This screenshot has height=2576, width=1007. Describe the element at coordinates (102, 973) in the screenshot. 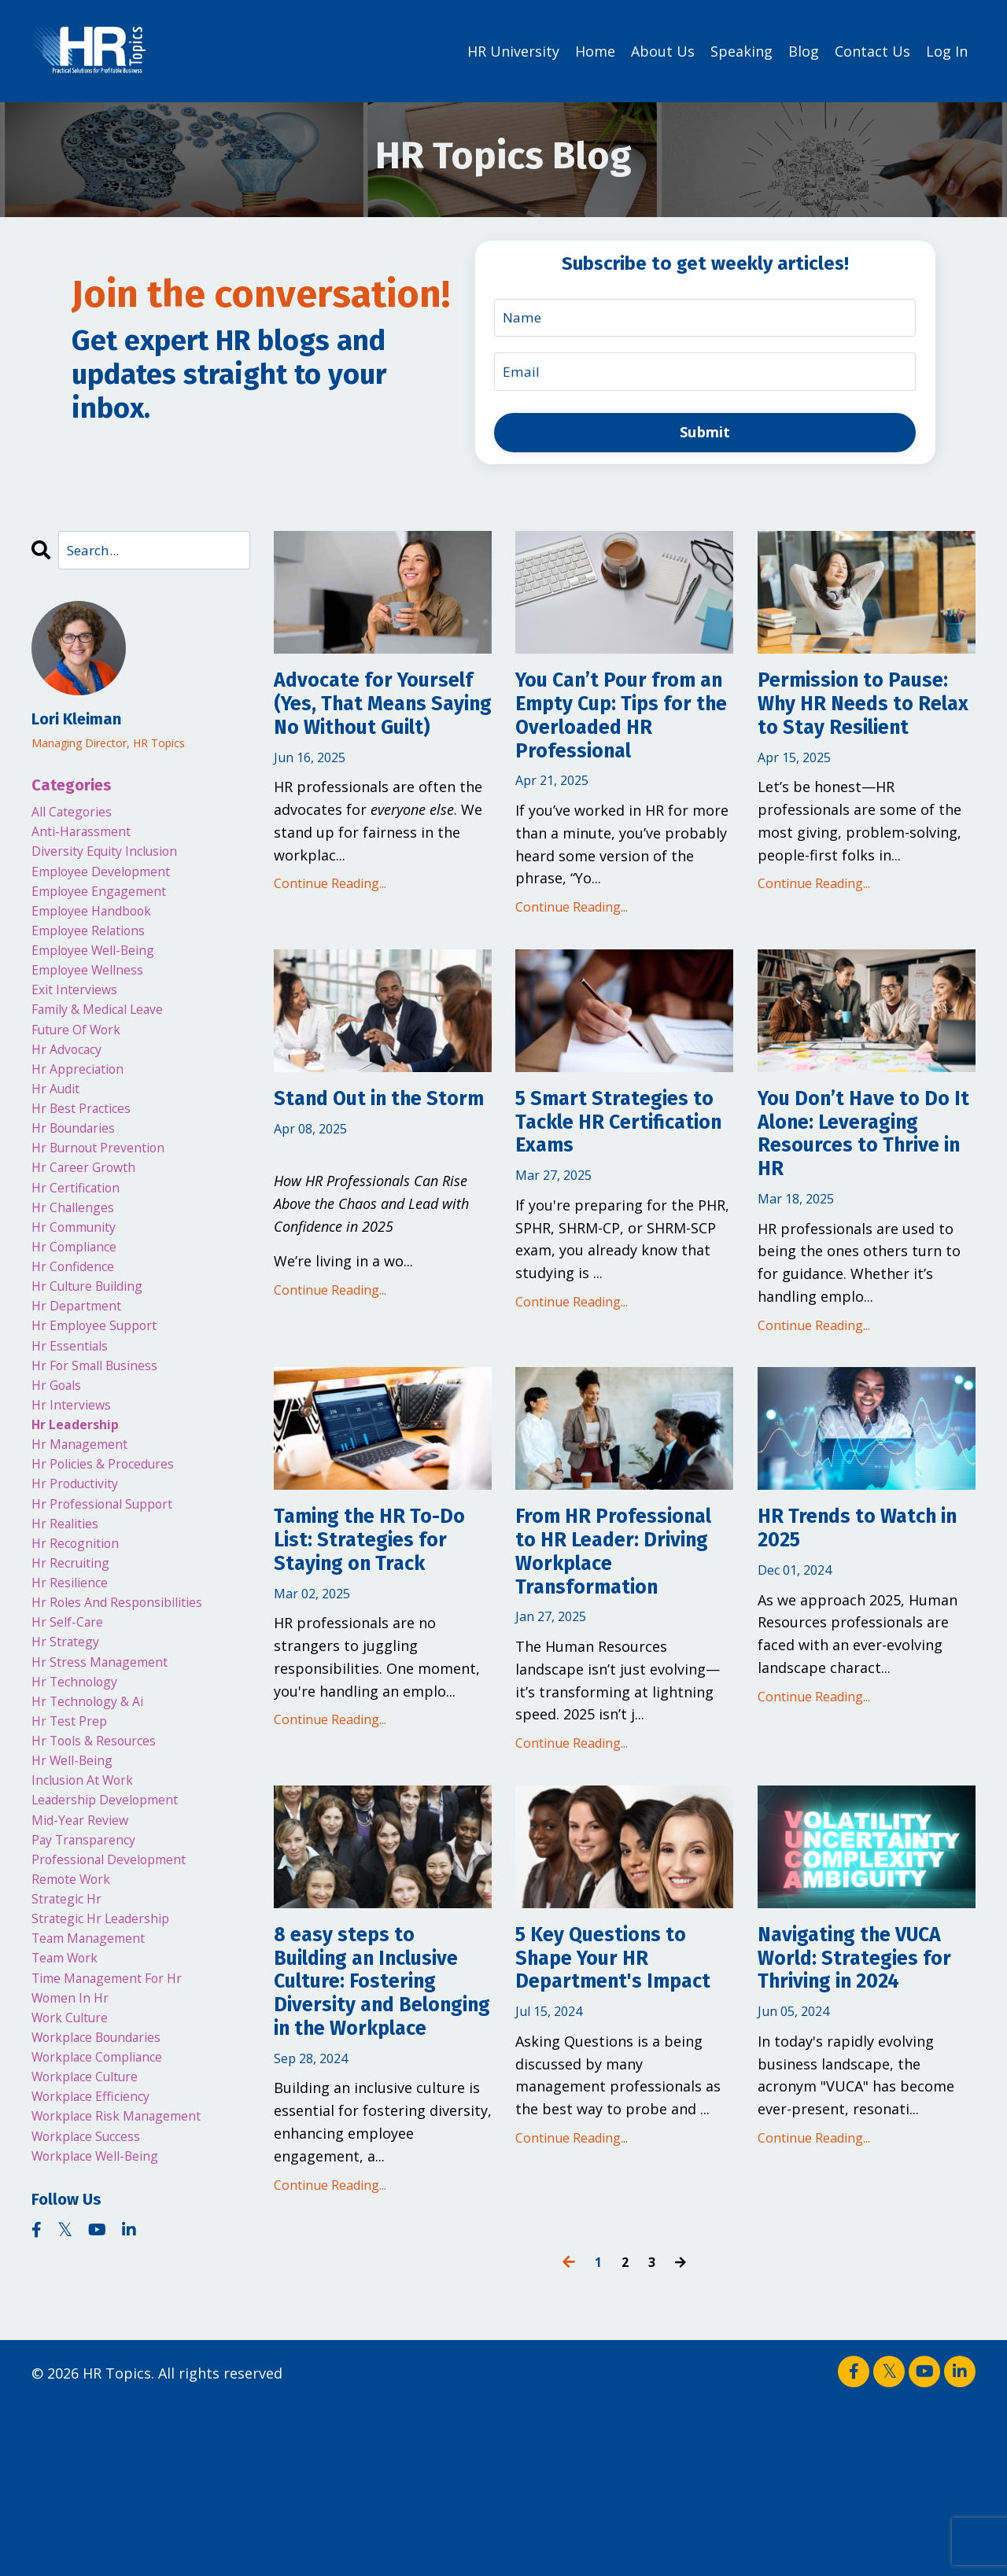

I see `employee well-being` at that location.